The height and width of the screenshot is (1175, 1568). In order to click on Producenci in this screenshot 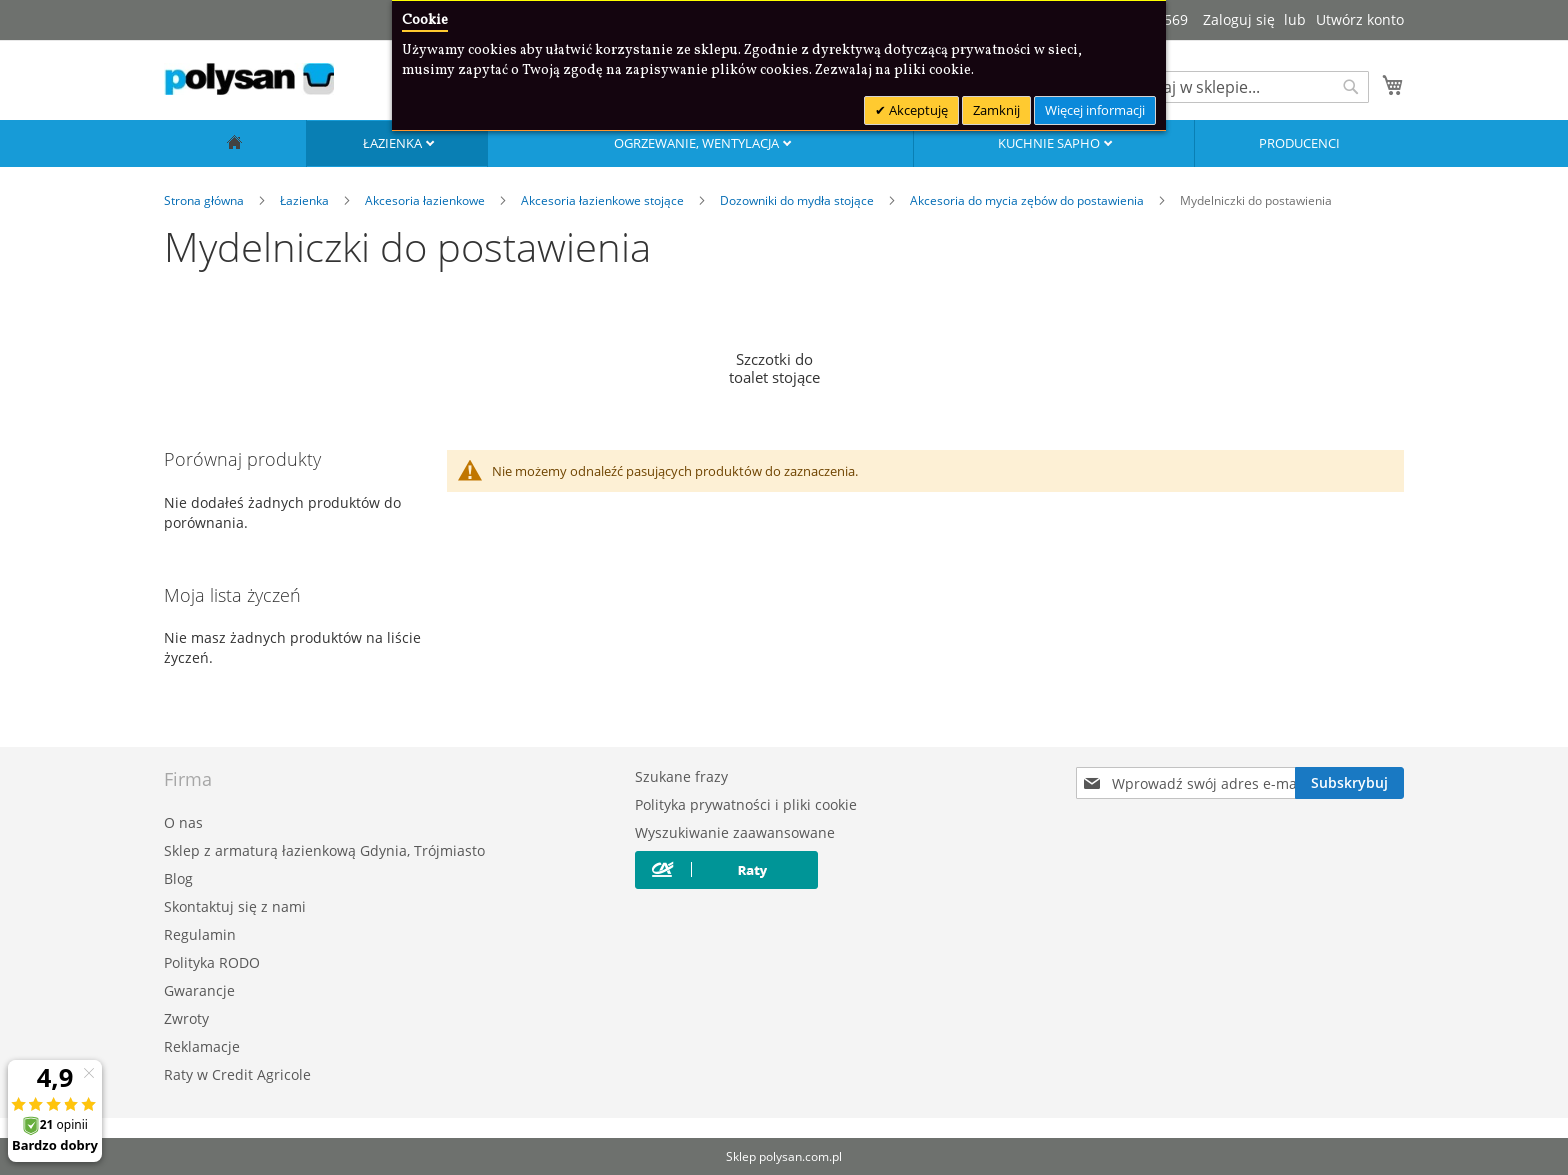, I will do `click(1299, 143)`.